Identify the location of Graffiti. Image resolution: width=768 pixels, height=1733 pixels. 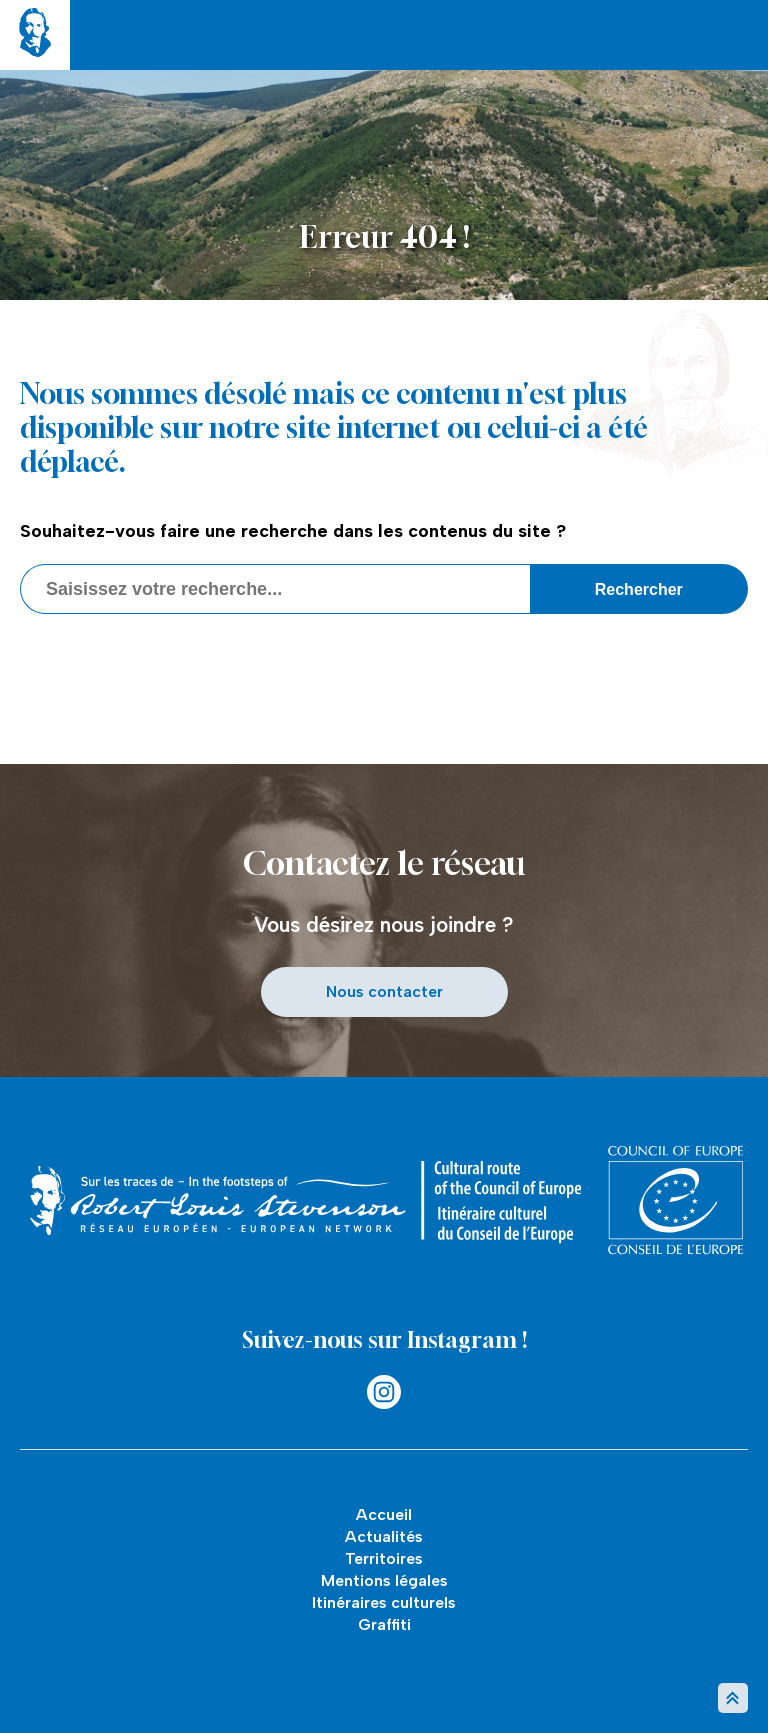
(384, 1624).